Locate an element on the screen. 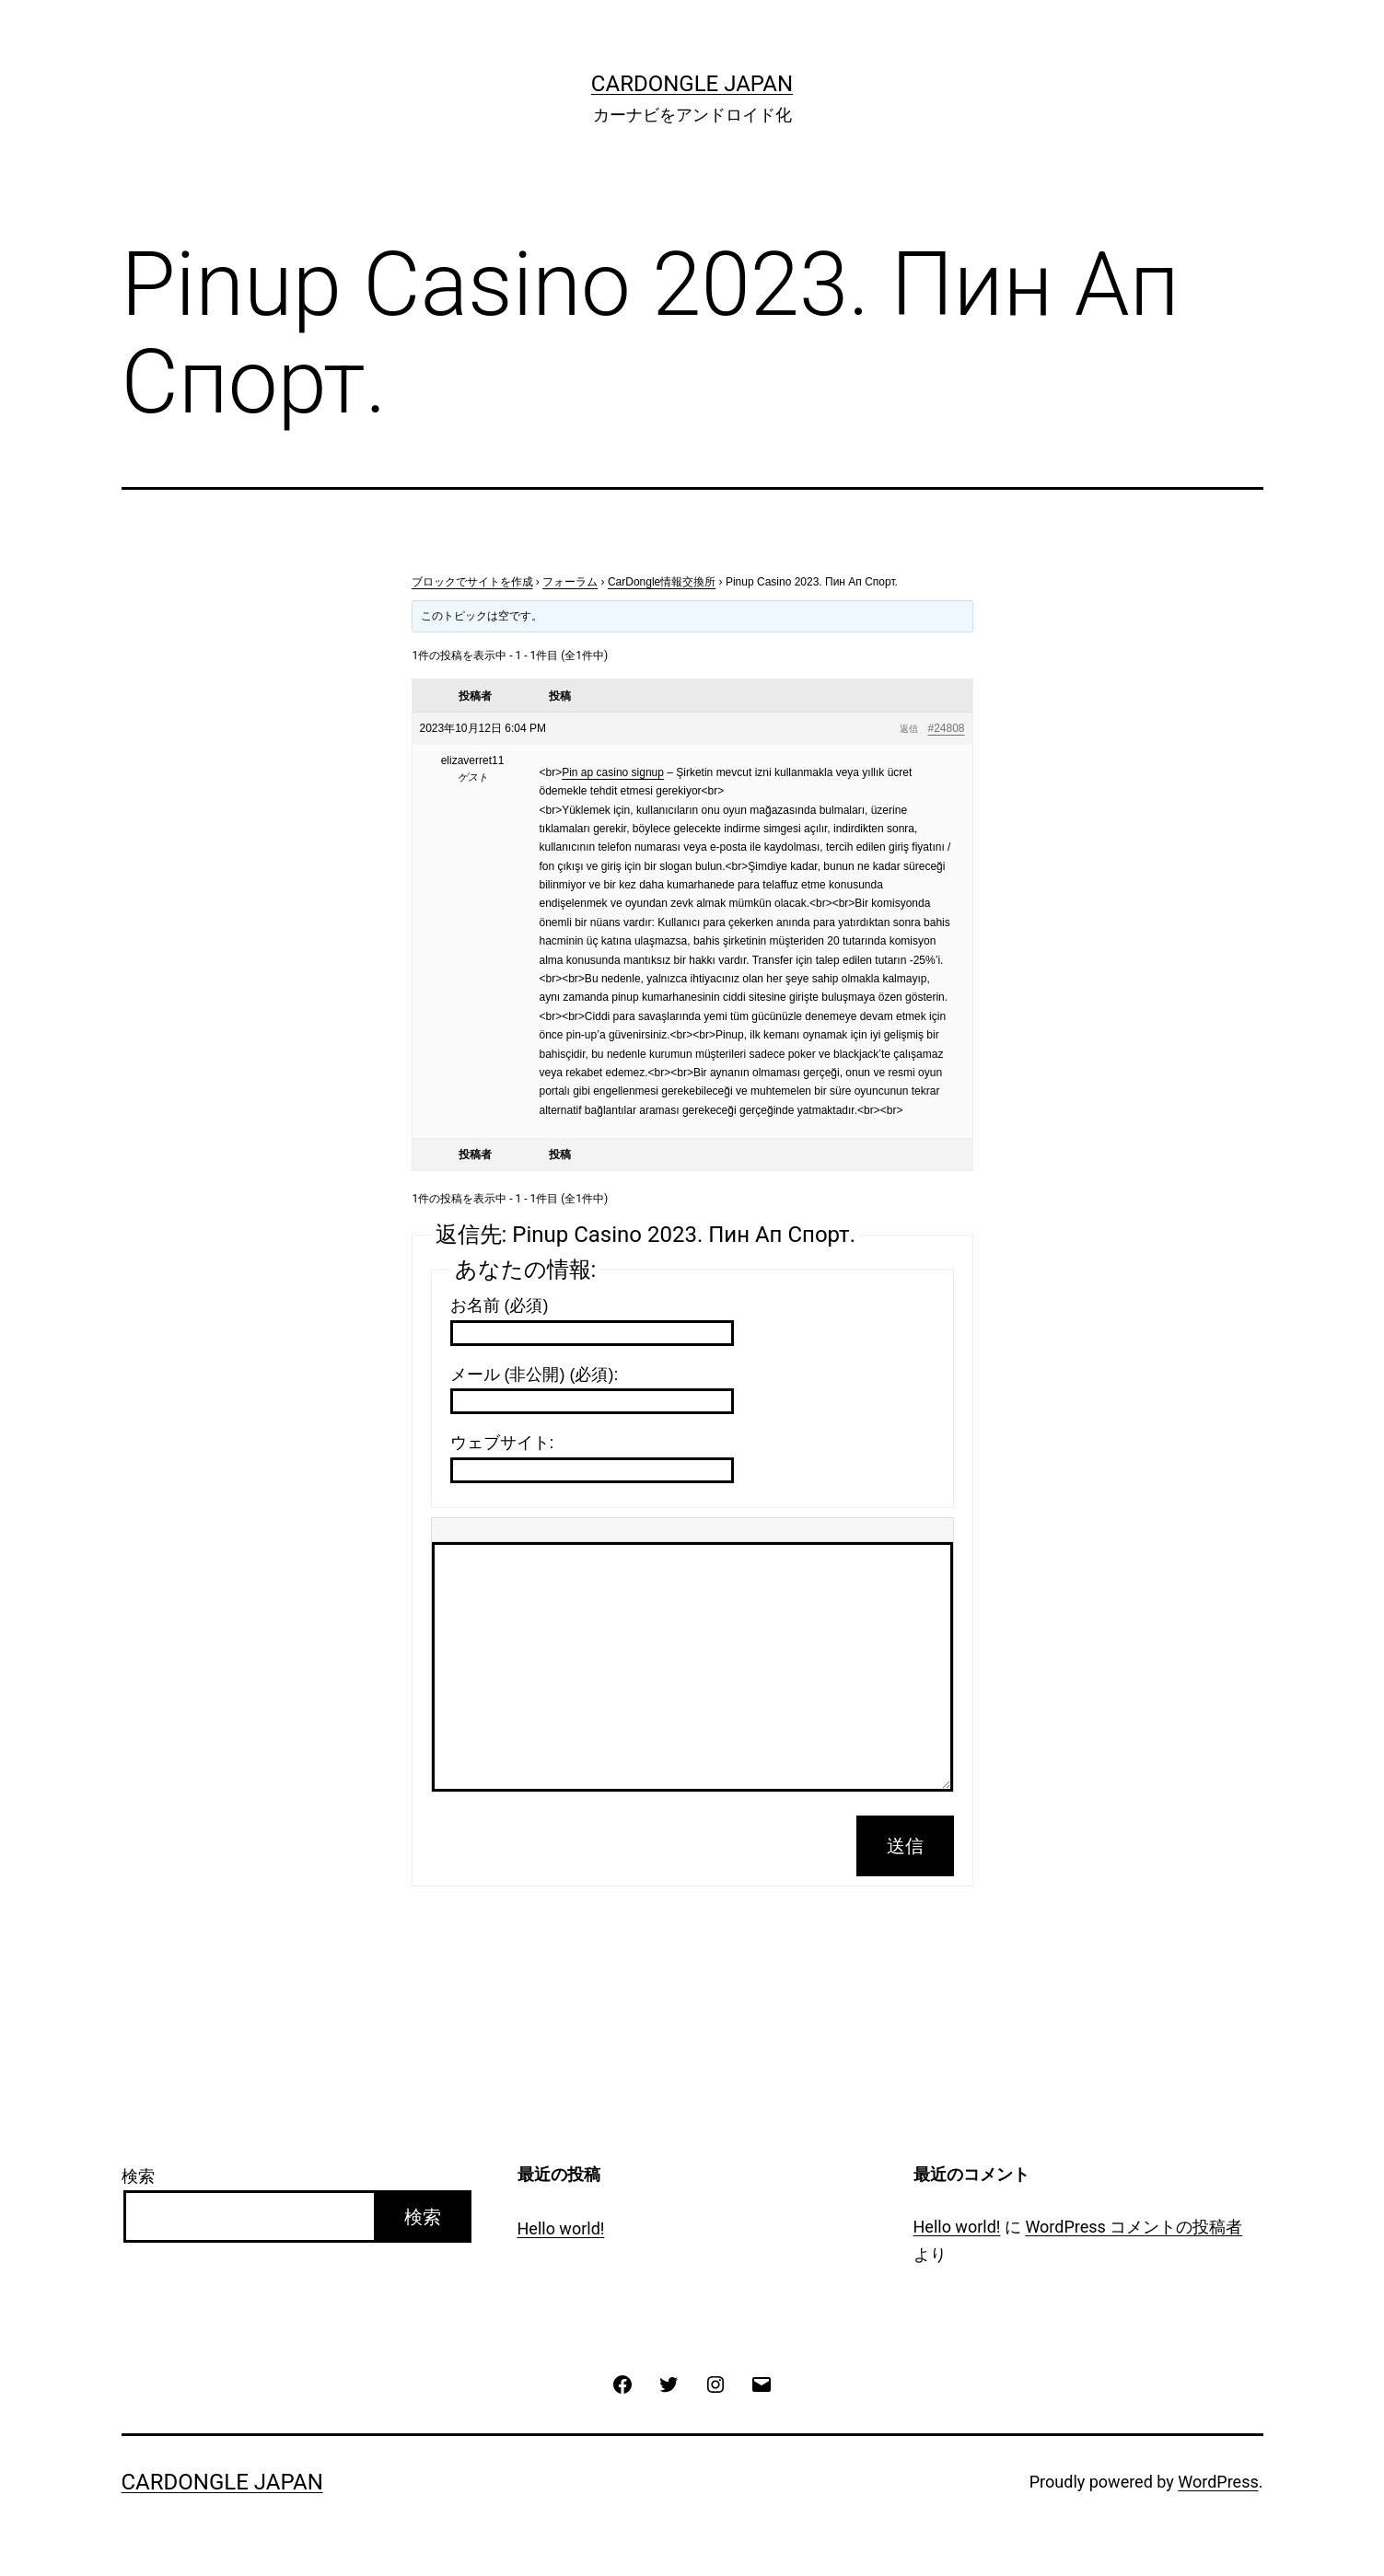 The height and width of the screenshot is (2576, 1384). CarDongle情報交換所 is located at coordinates (661, 581).